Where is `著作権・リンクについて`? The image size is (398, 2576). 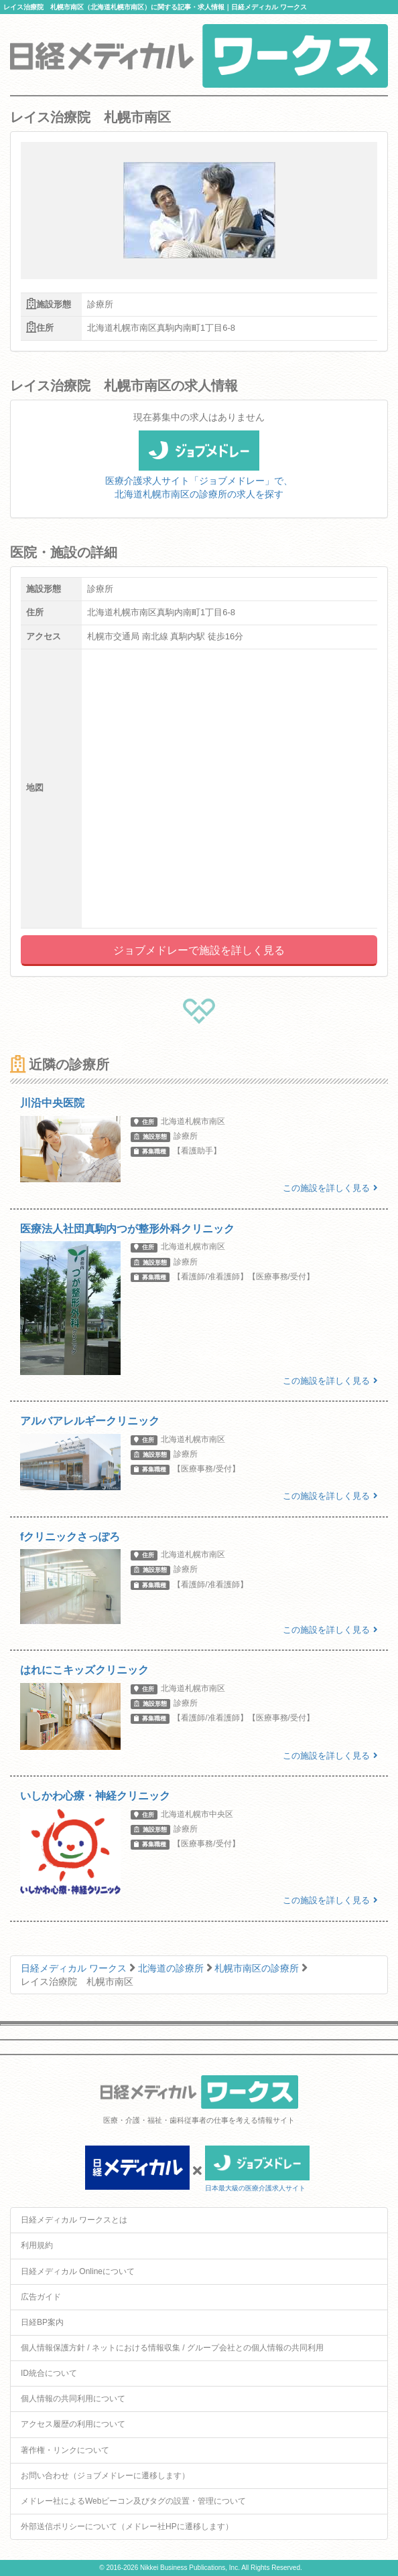
著作権・リンクについて is located at coordinates (65, 2450).